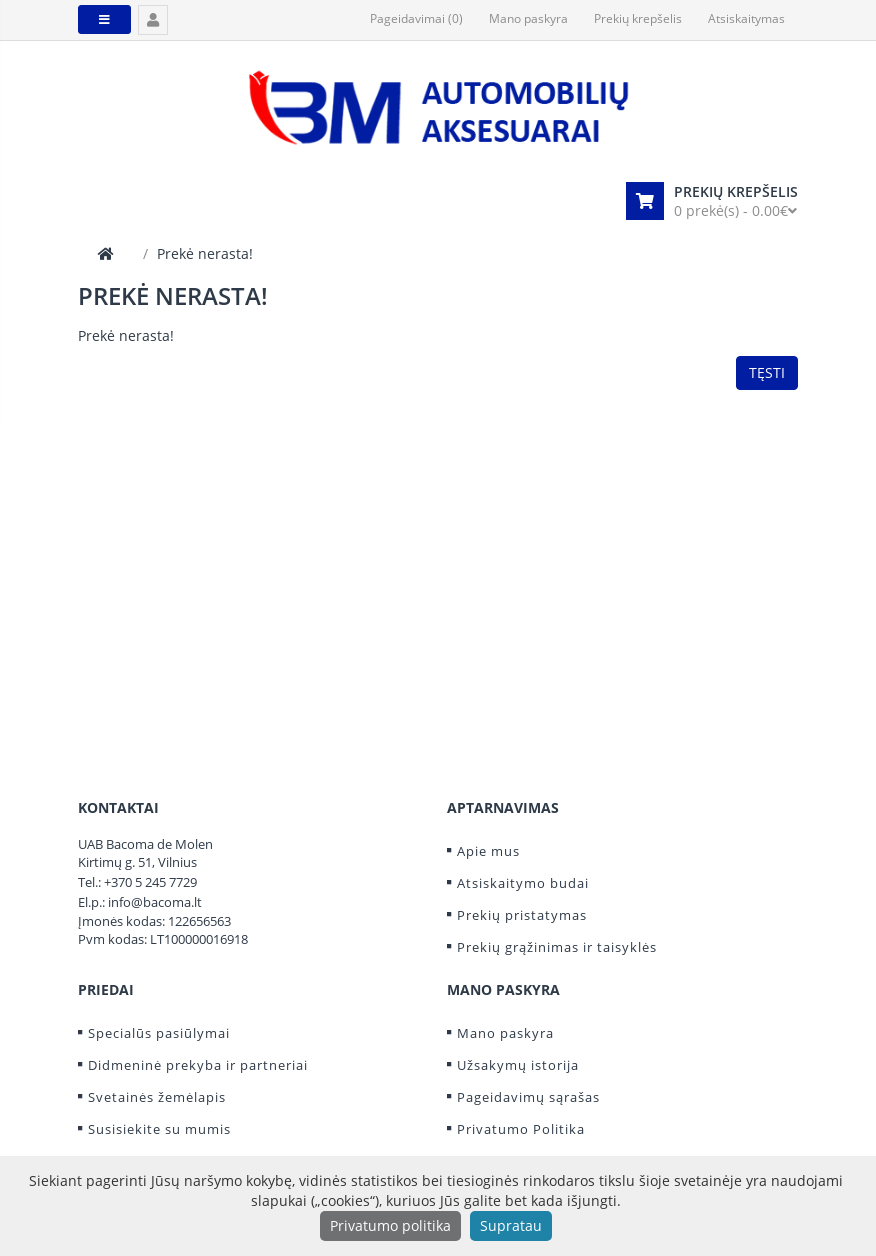 The width and height of the screenshot is (876, 1256). Describe the element at coordinates (767, 372) in the screenshot. I see `Tęsti` at that location.